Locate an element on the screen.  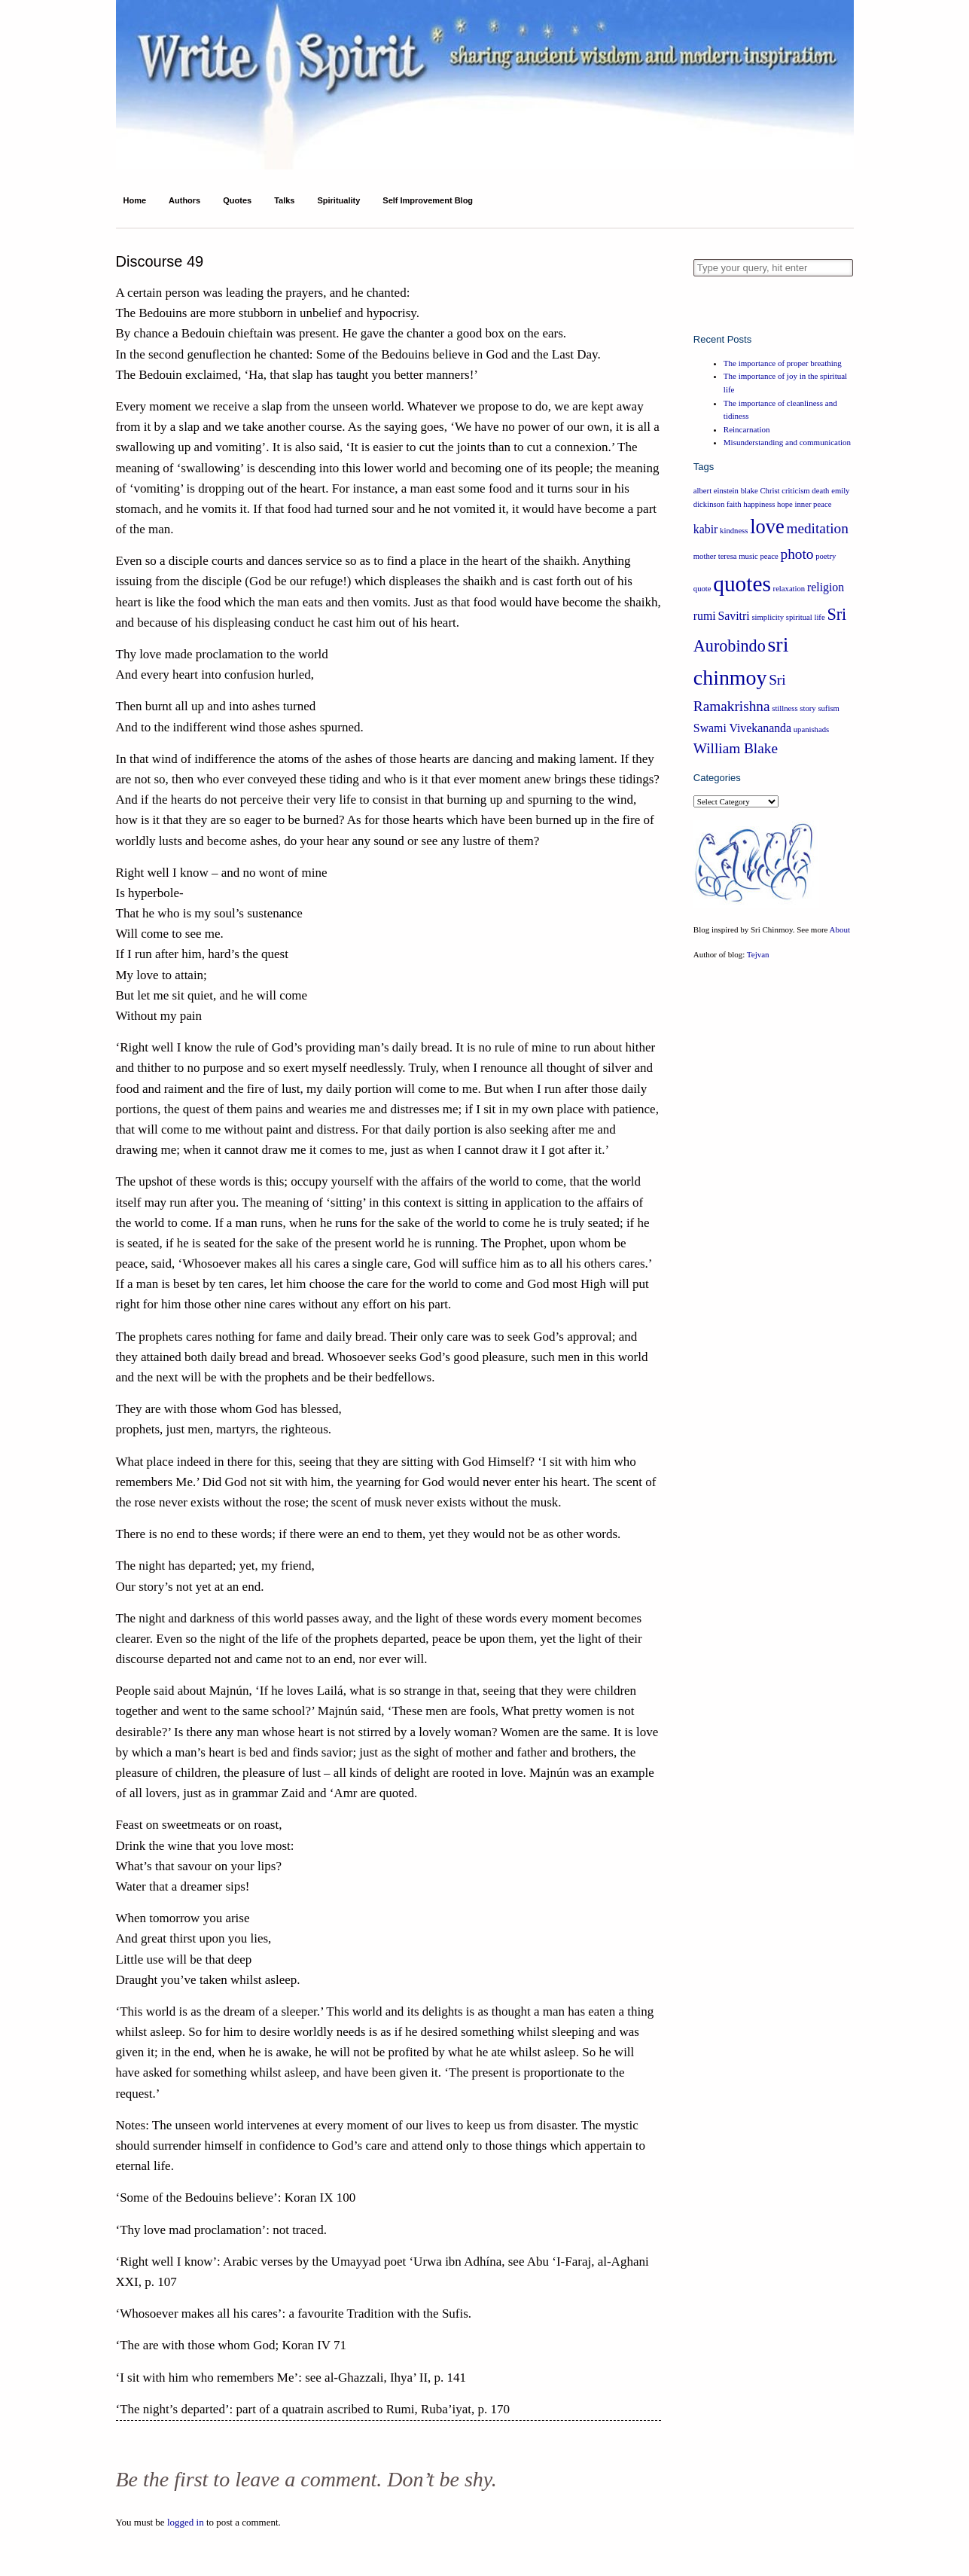
Home is located at coordinates (135, 200).